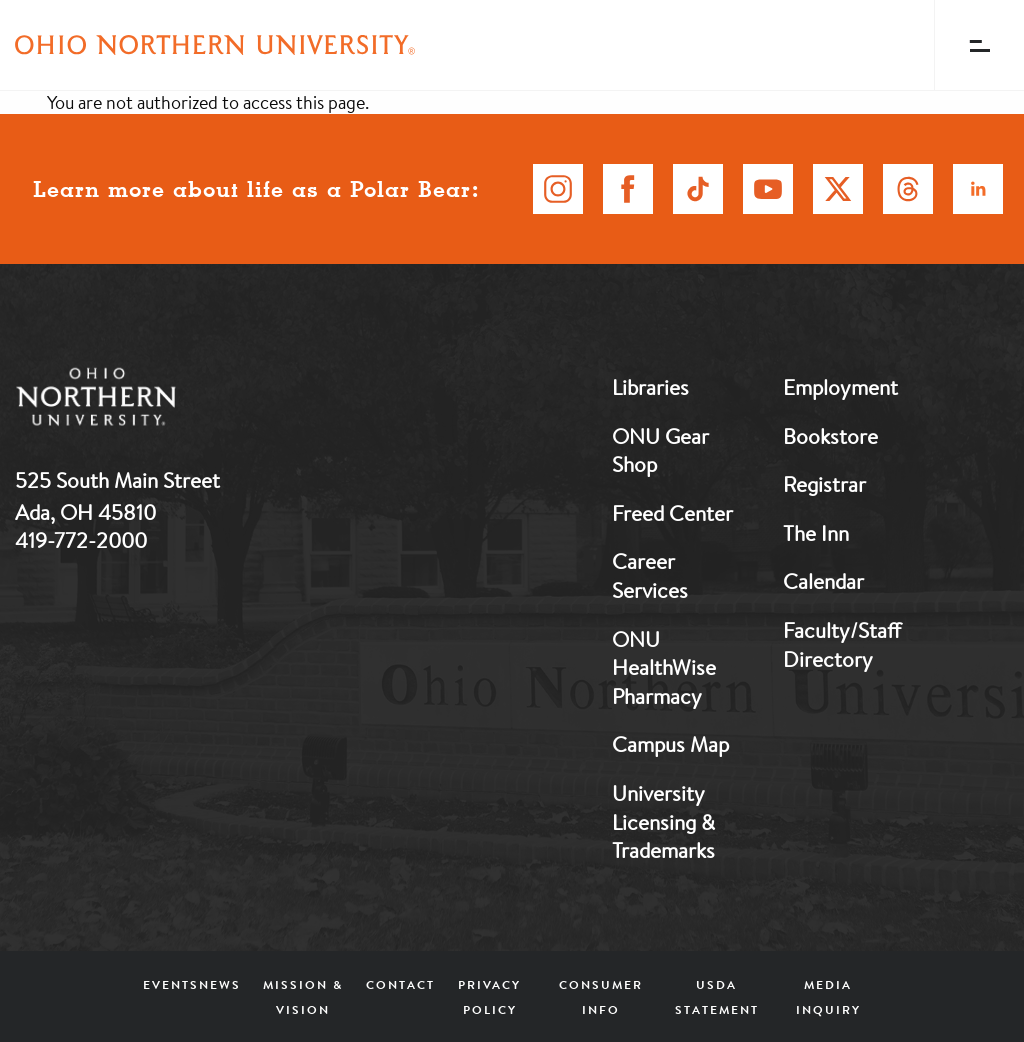 This screenshot has height=1042, width=1024. Describe the element at coordinates (670, 744) in the screenshot. I see `Campus Map` at that location.